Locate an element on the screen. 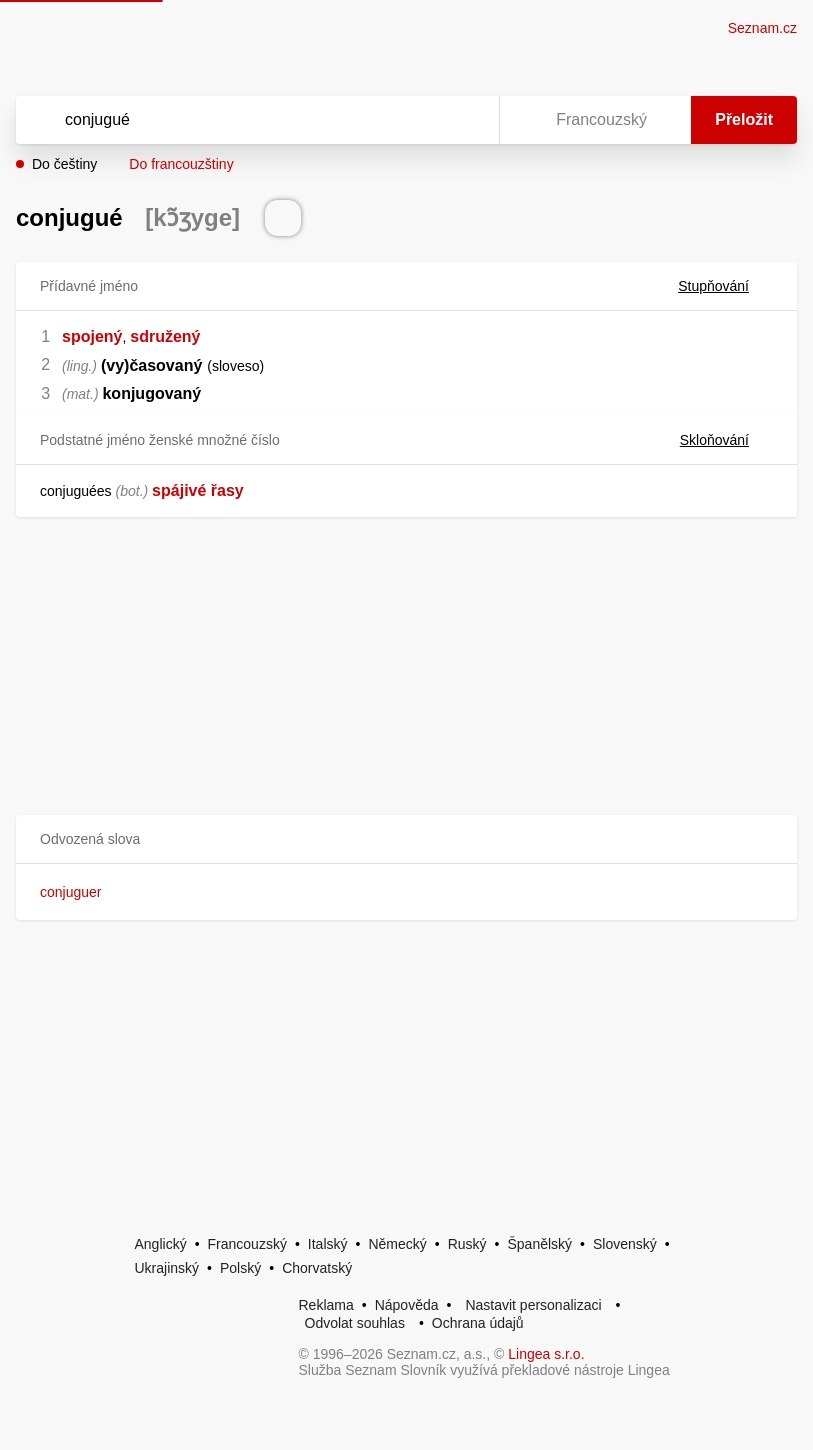  Ochrana údajů is located at coordinates (478, 1323).